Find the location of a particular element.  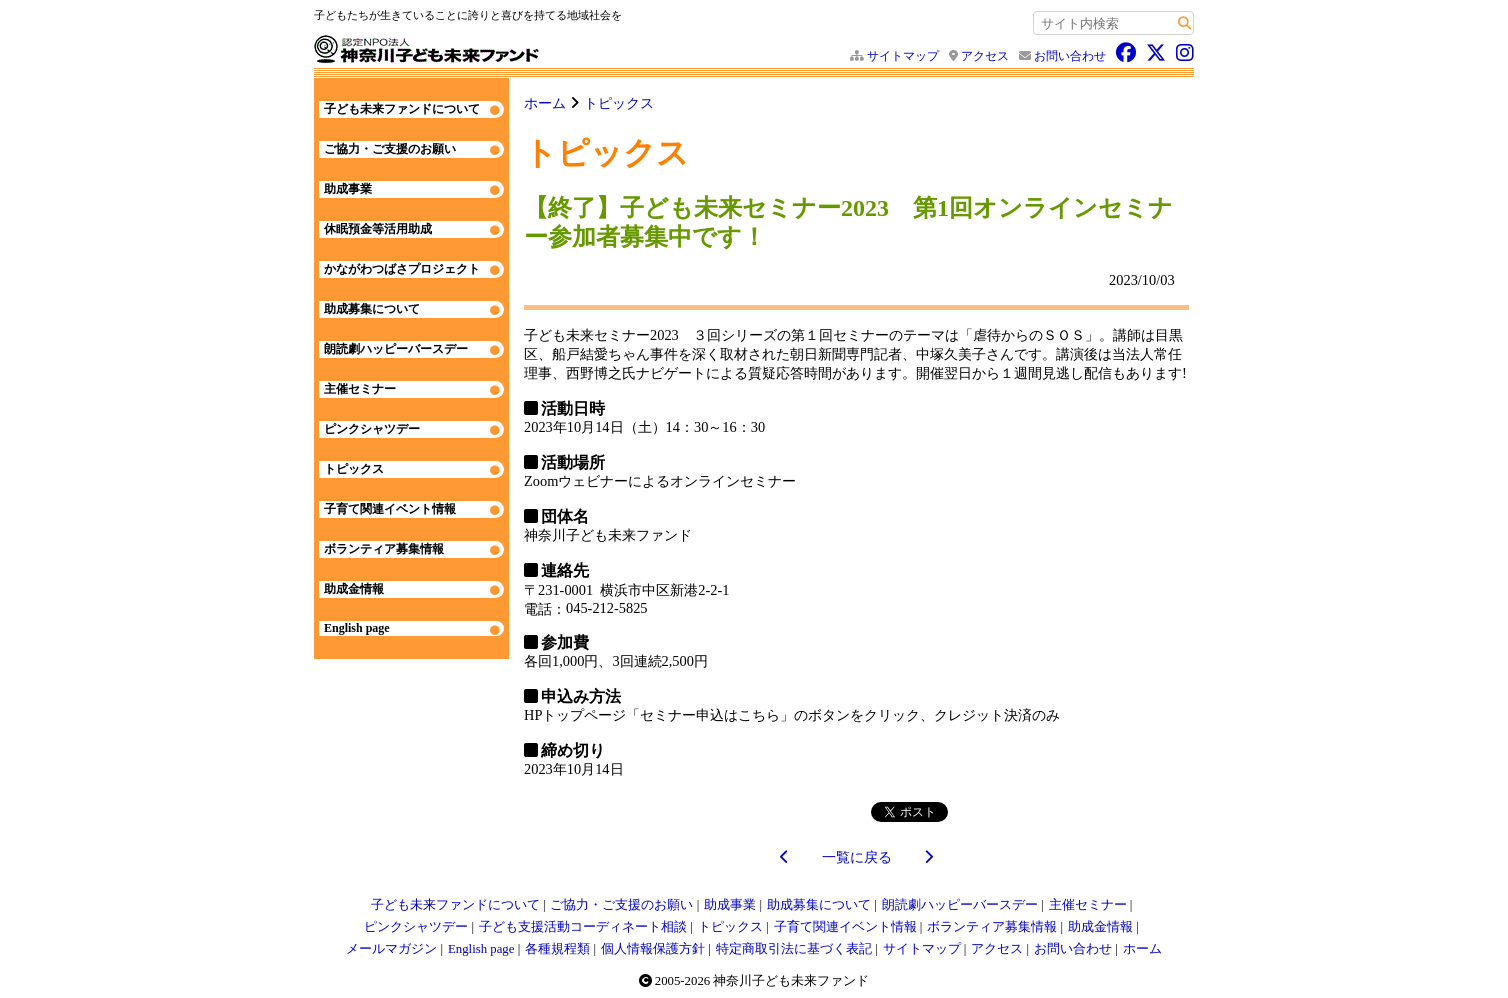

English page is located at coordinates (357, 628).